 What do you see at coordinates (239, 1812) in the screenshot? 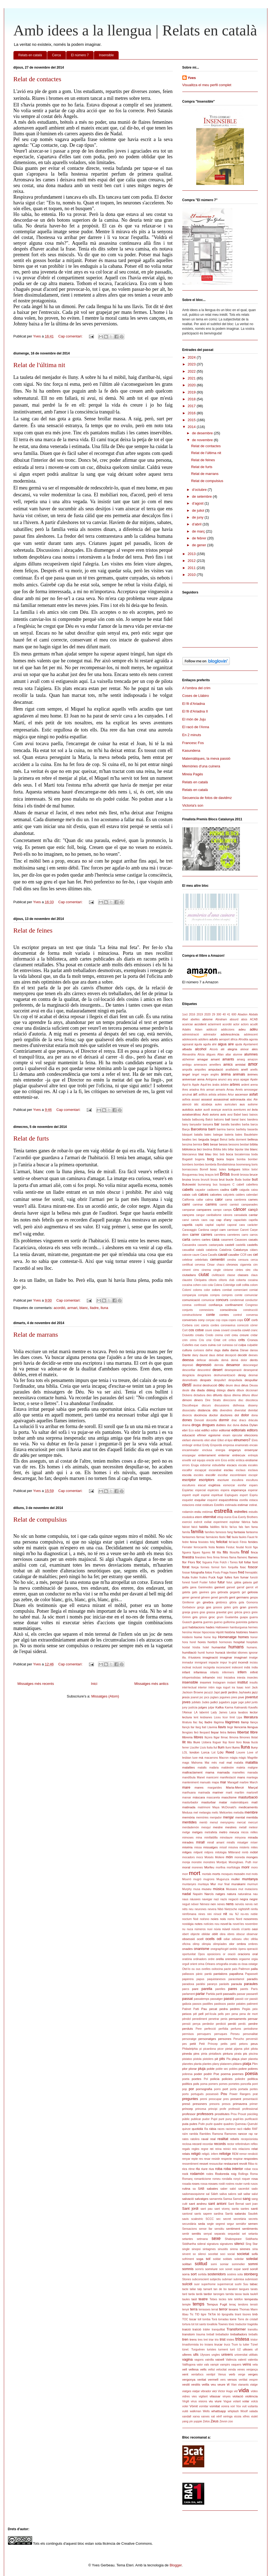
I see `melodia` at bounding box center [239, 1812].